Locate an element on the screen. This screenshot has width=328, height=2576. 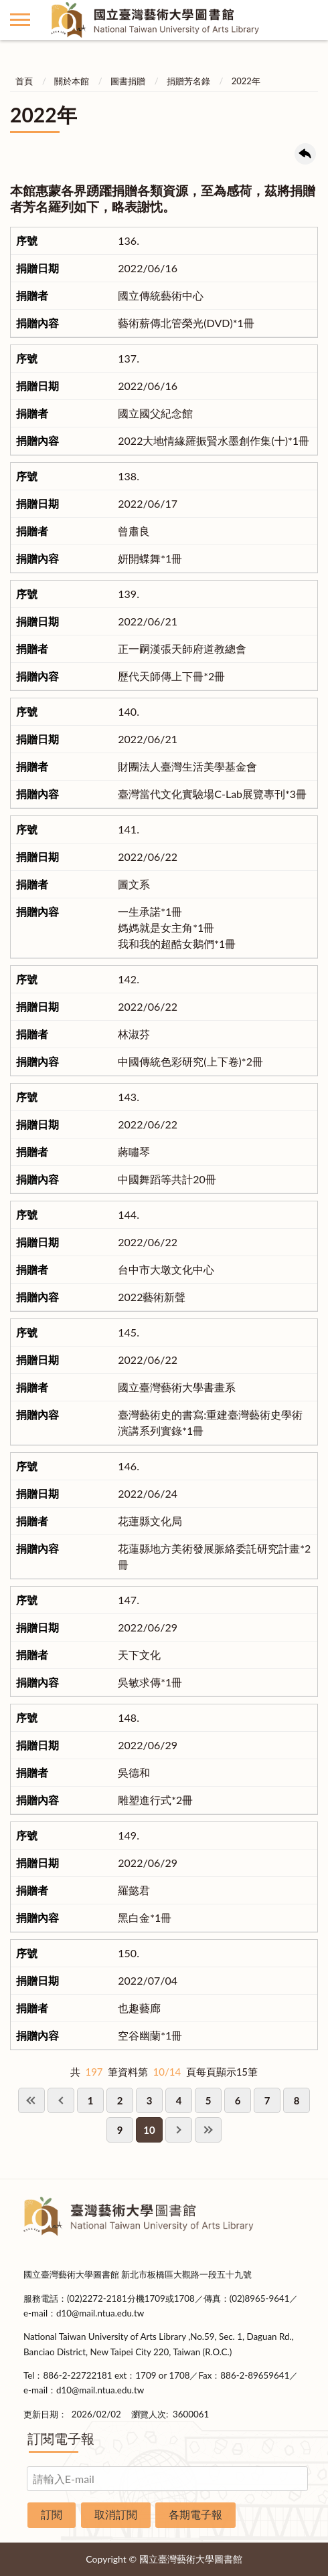
回上一頁 is located at coordinates (305, 154).